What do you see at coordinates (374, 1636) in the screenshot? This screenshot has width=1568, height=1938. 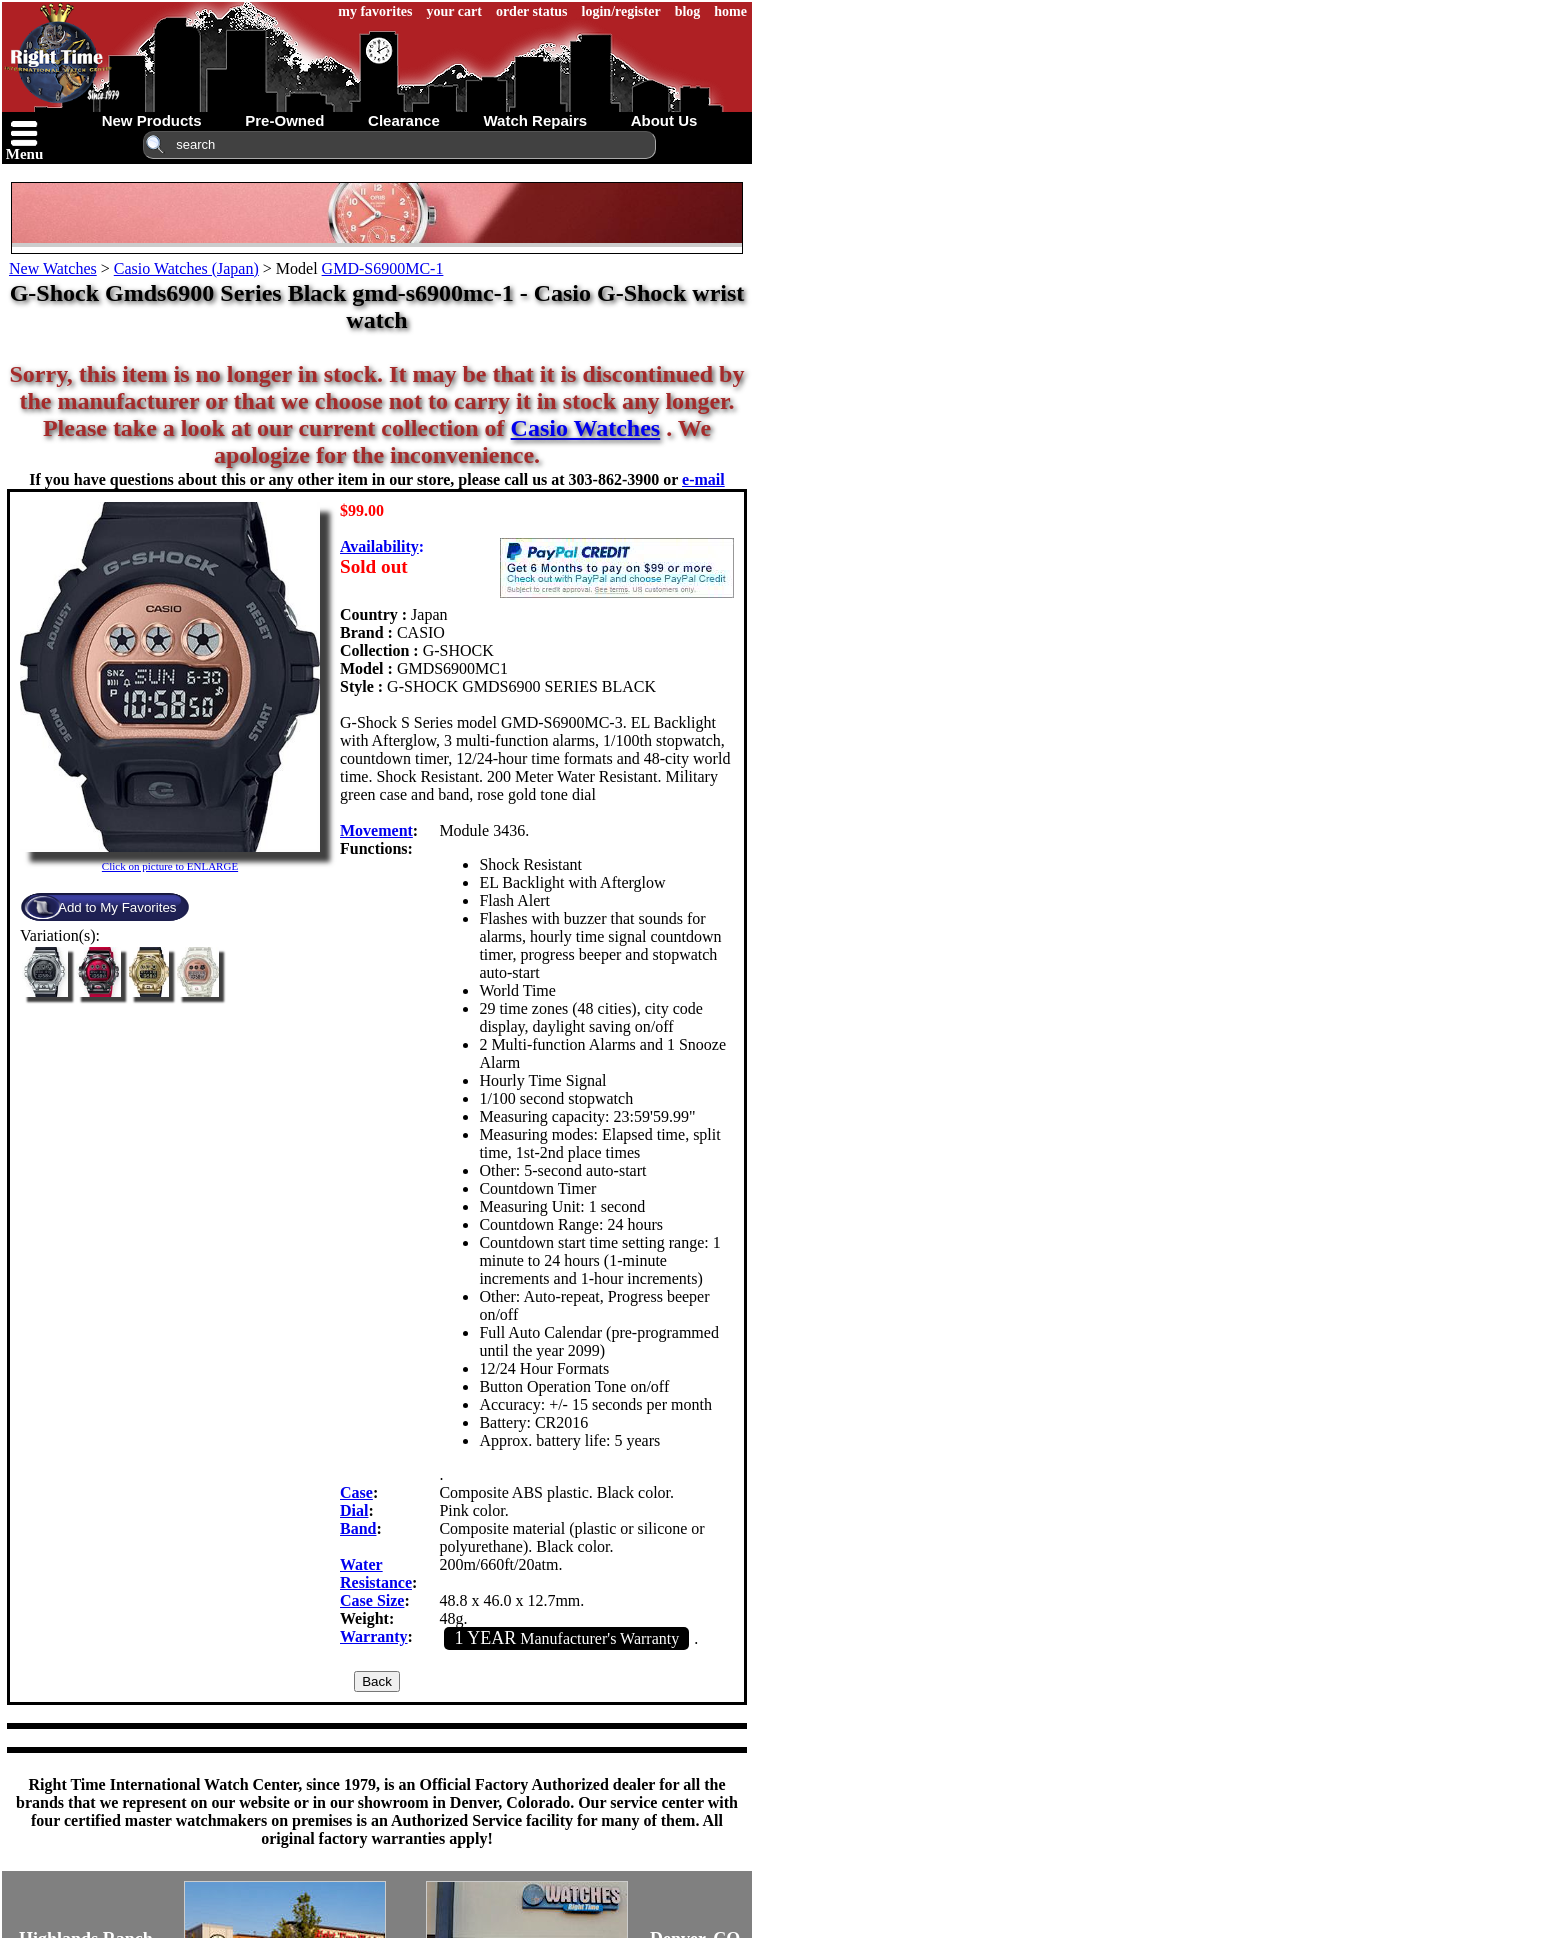 I see `Warranty` at bounding box center [374, 1636].